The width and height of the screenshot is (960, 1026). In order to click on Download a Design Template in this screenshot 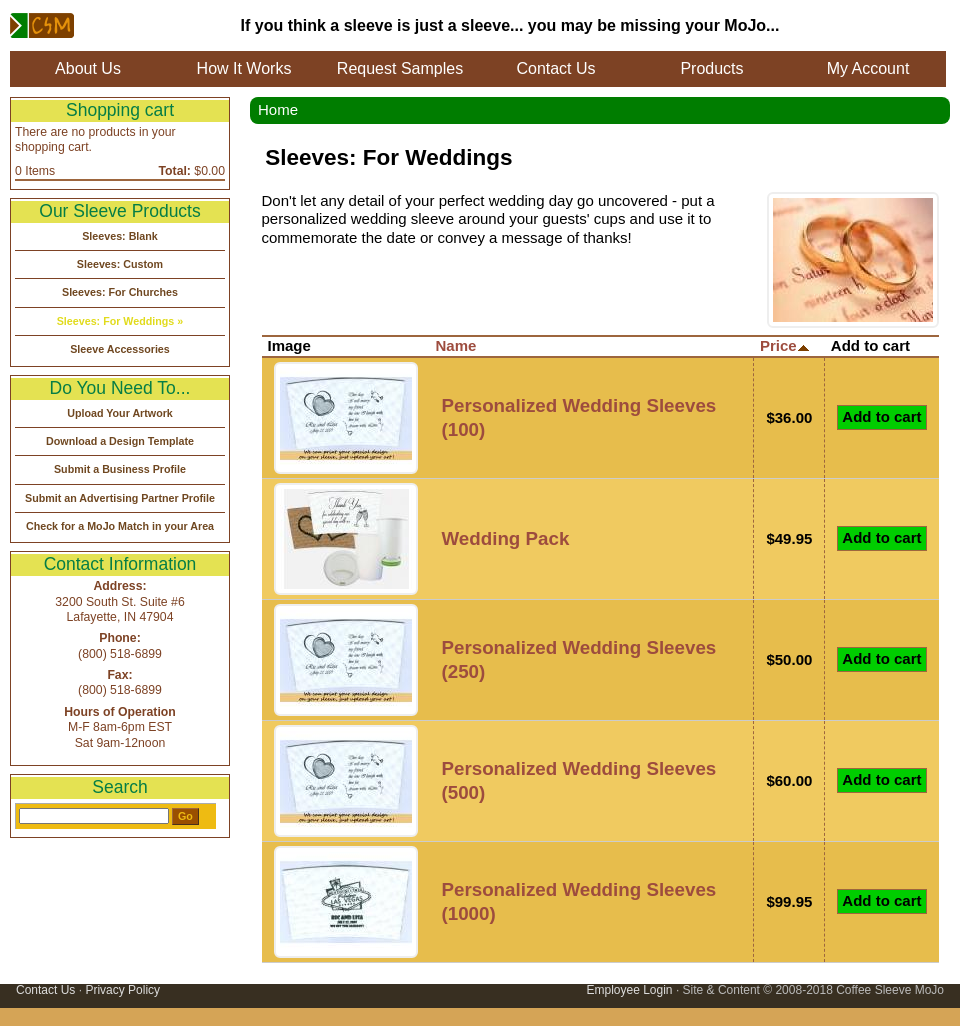, I will do `click(120, 441)`.